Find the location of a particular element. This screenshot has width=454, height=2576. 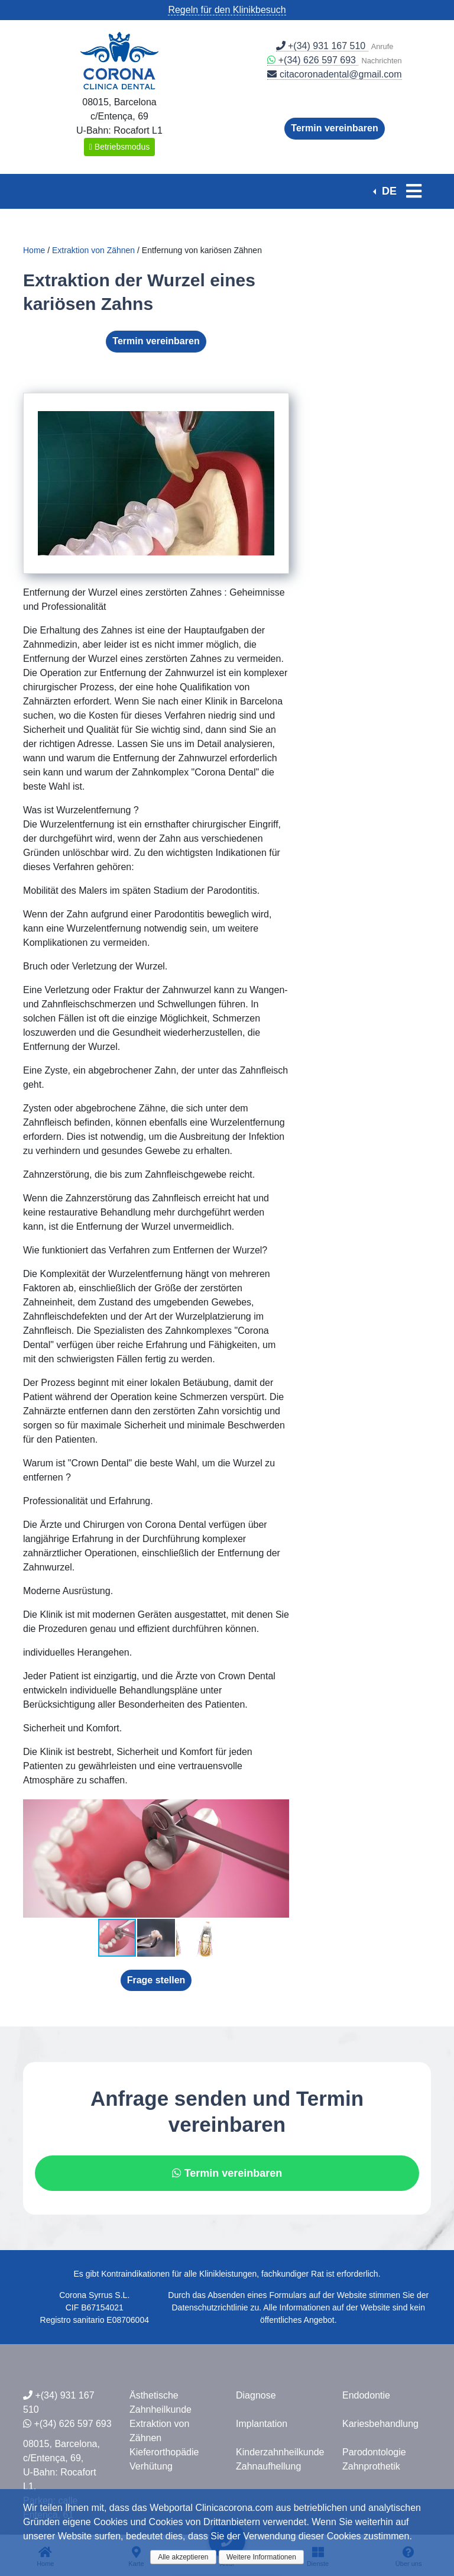

Endodontie is located at coordinates (366, 2395).